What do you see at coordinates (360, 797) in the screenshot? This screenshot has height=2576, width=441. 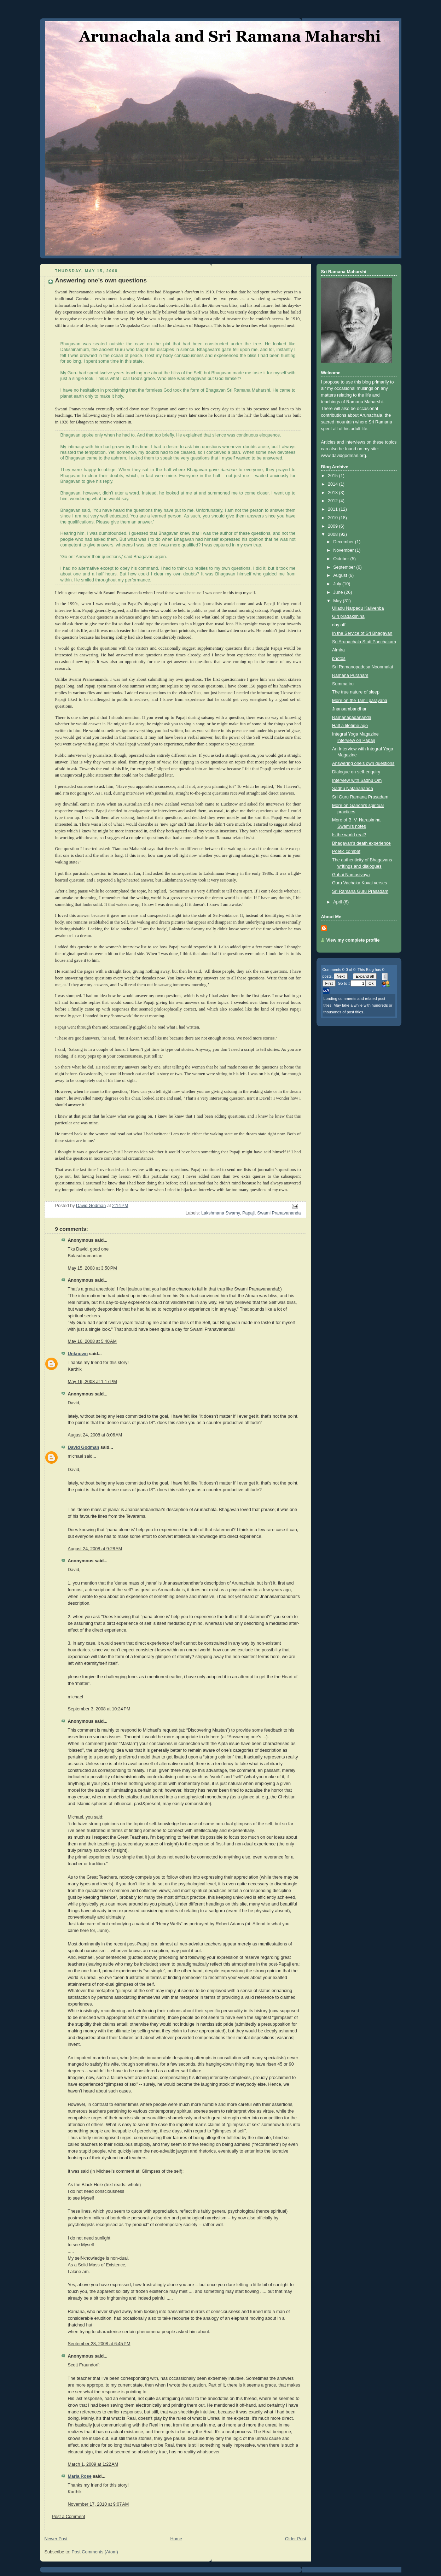 I see `Sri Guru Ramana Prasadam` at bounding box center [360, 797].